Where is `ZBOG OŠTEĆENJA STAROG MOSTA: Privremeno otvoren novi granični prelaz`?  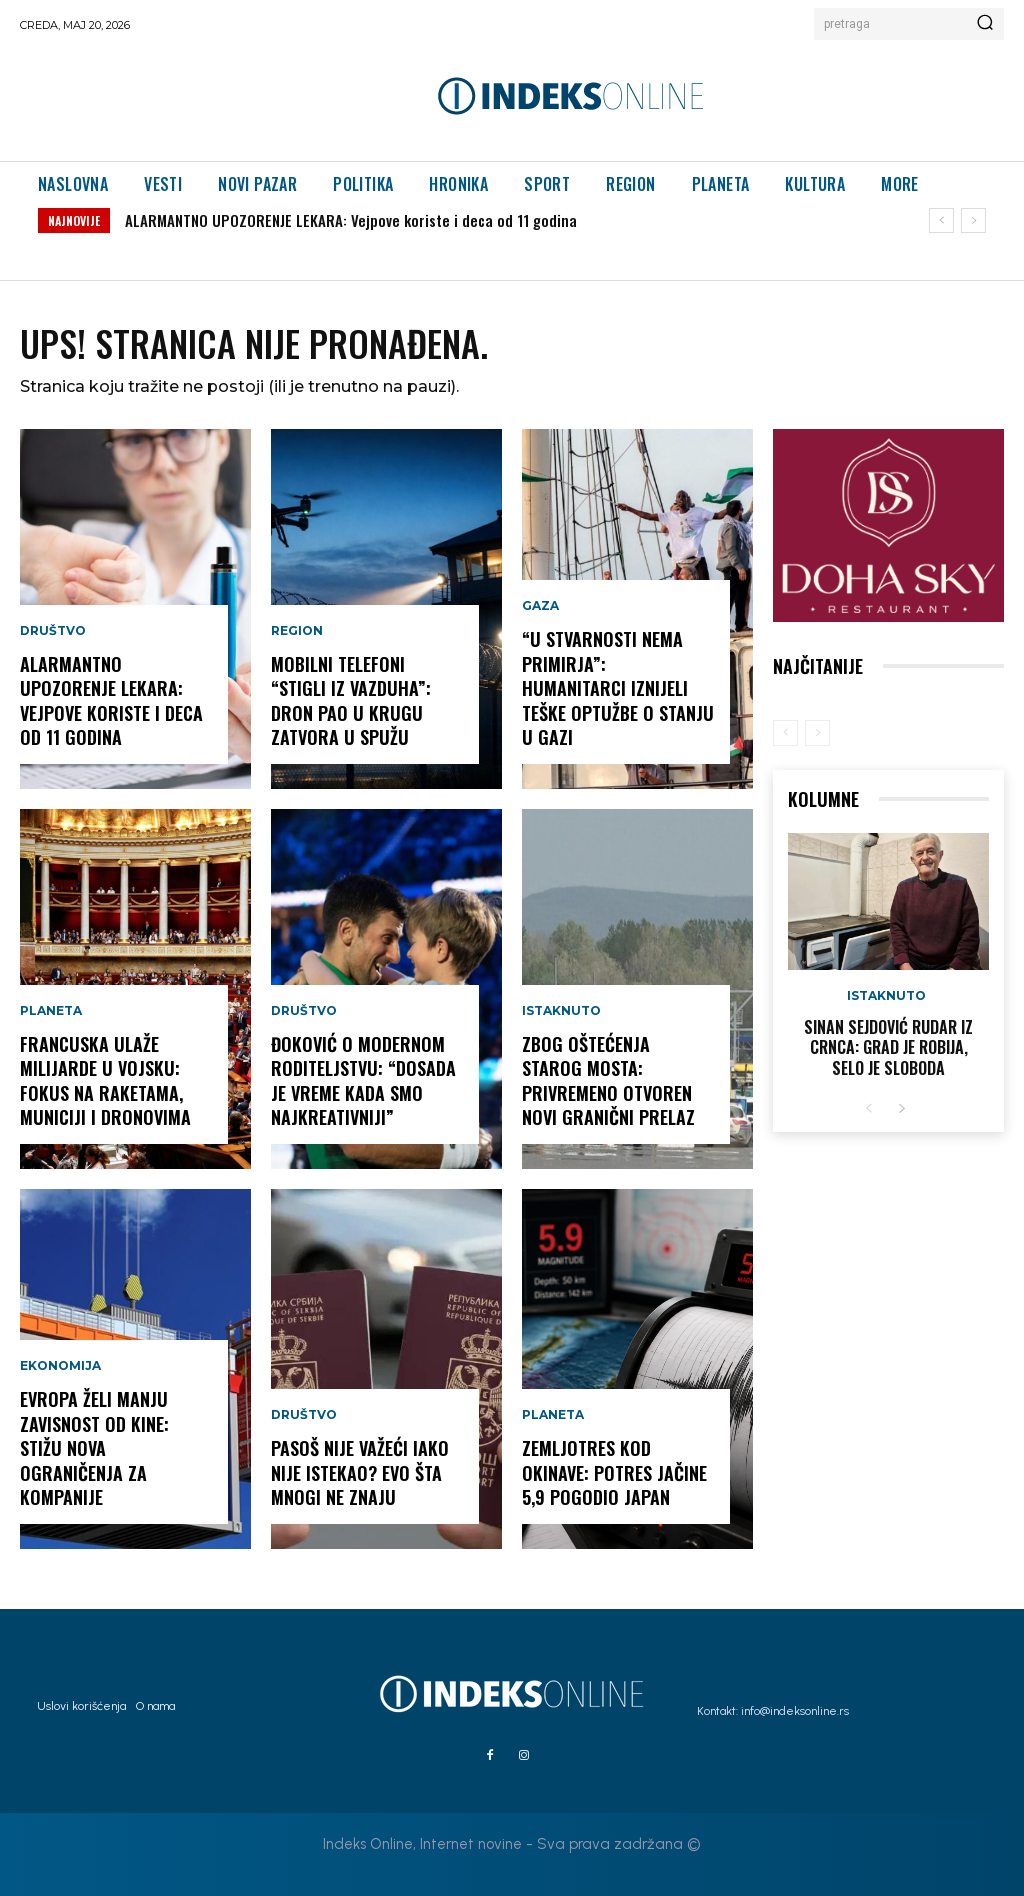
ZBOG OŠTEĆENJA STAROG MOSTA: Privremeno otvoren novi granični prelaz is located at coordinates (608, 1082).